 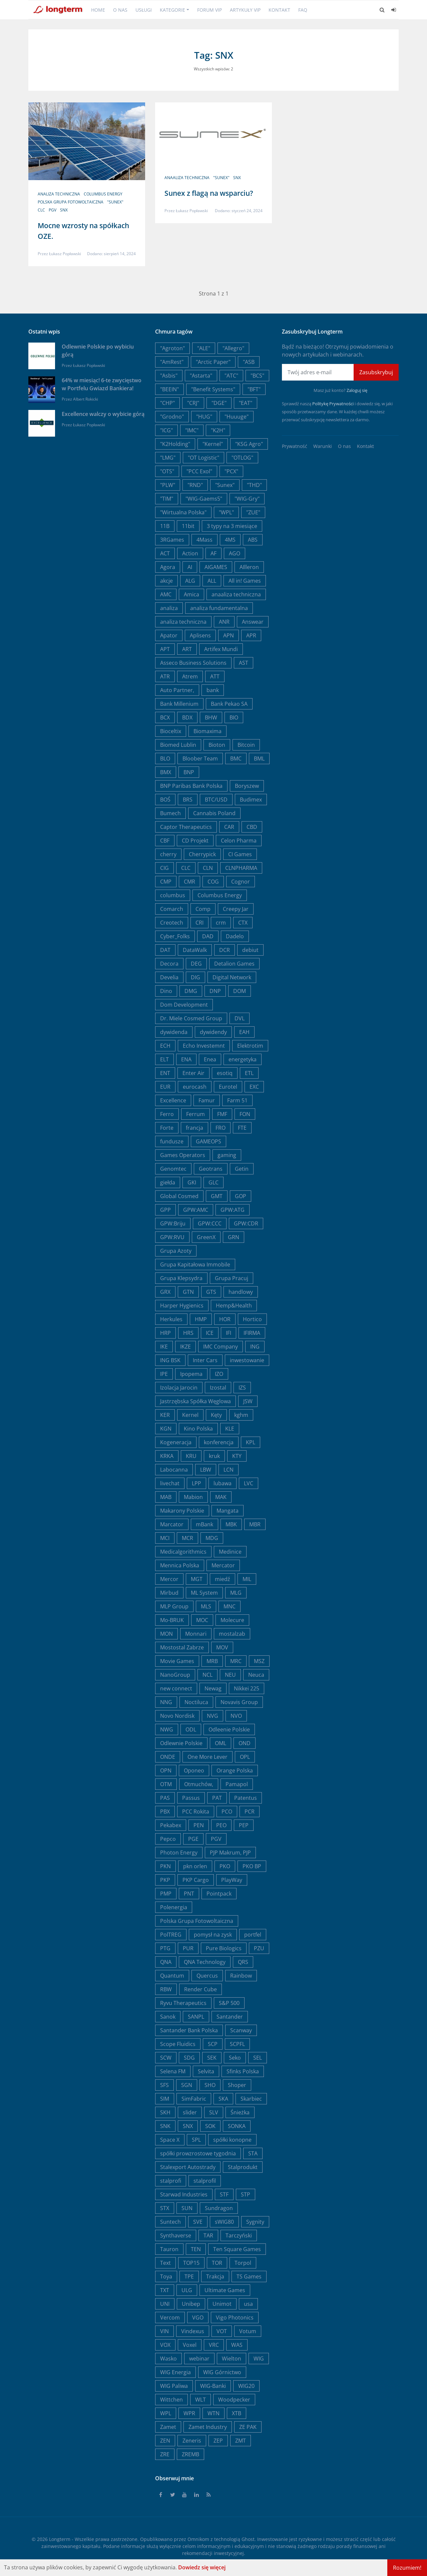 What do you see at coordinates (170, 1825) in the screenshot?
I see `Pekabex` at bounding box center [170, 1825].